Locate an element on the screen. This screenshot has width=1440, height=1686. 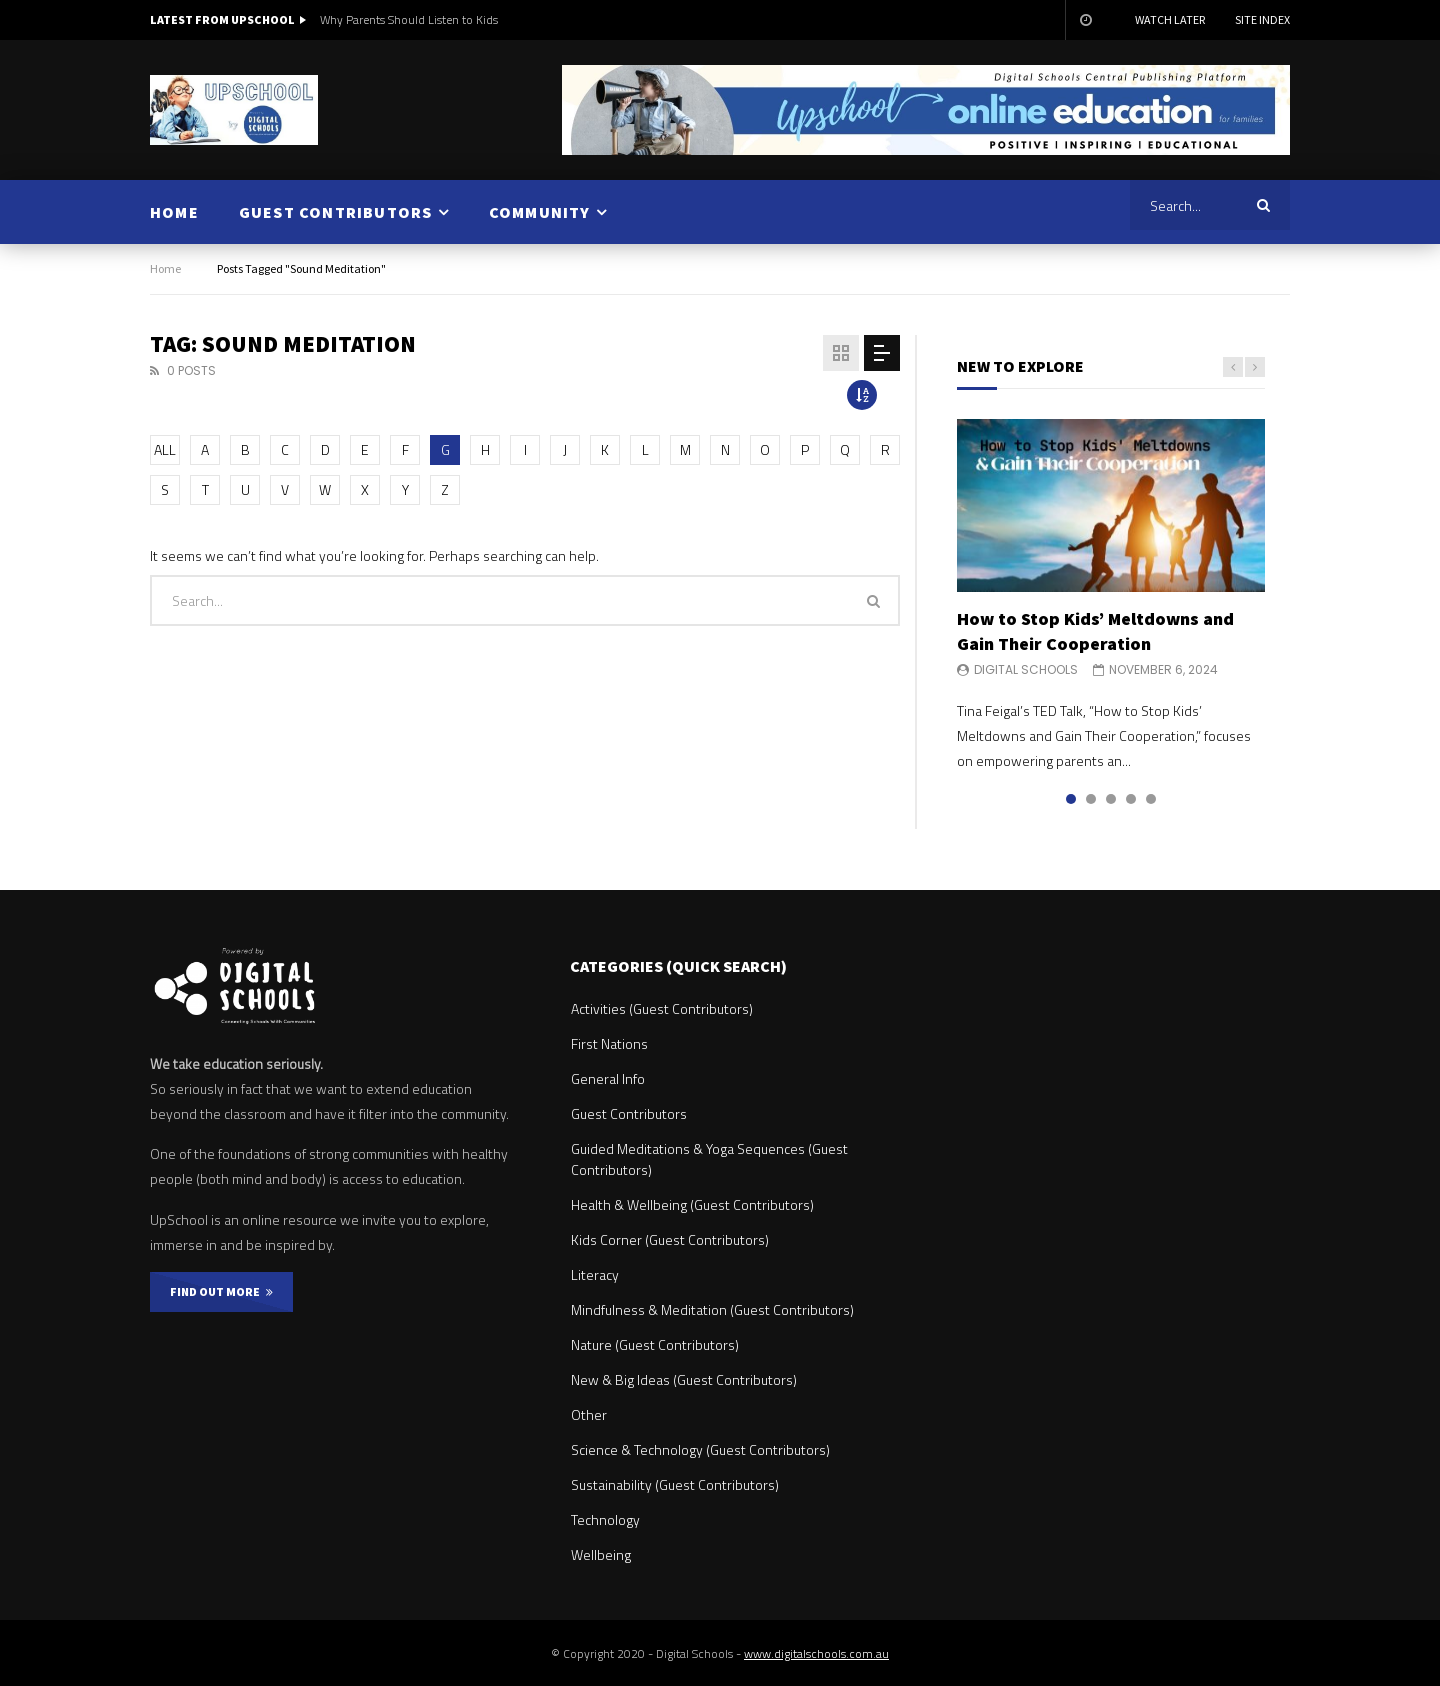
3 [tab] is located at coordinates (1111, 799).